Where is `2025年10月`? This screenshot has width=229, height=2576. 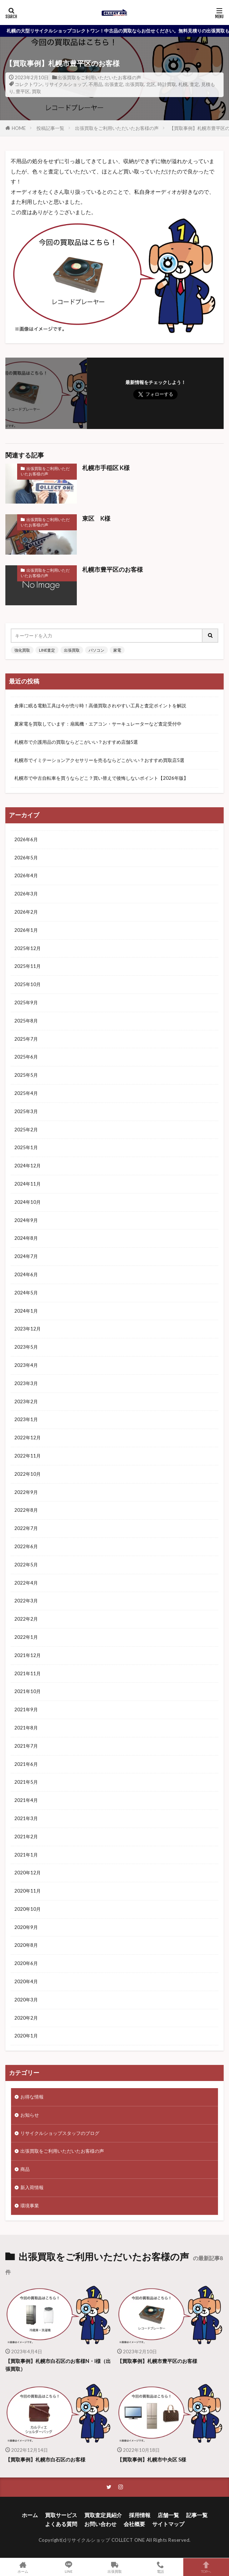
2025年10月 is located at coordinates (27, 984).